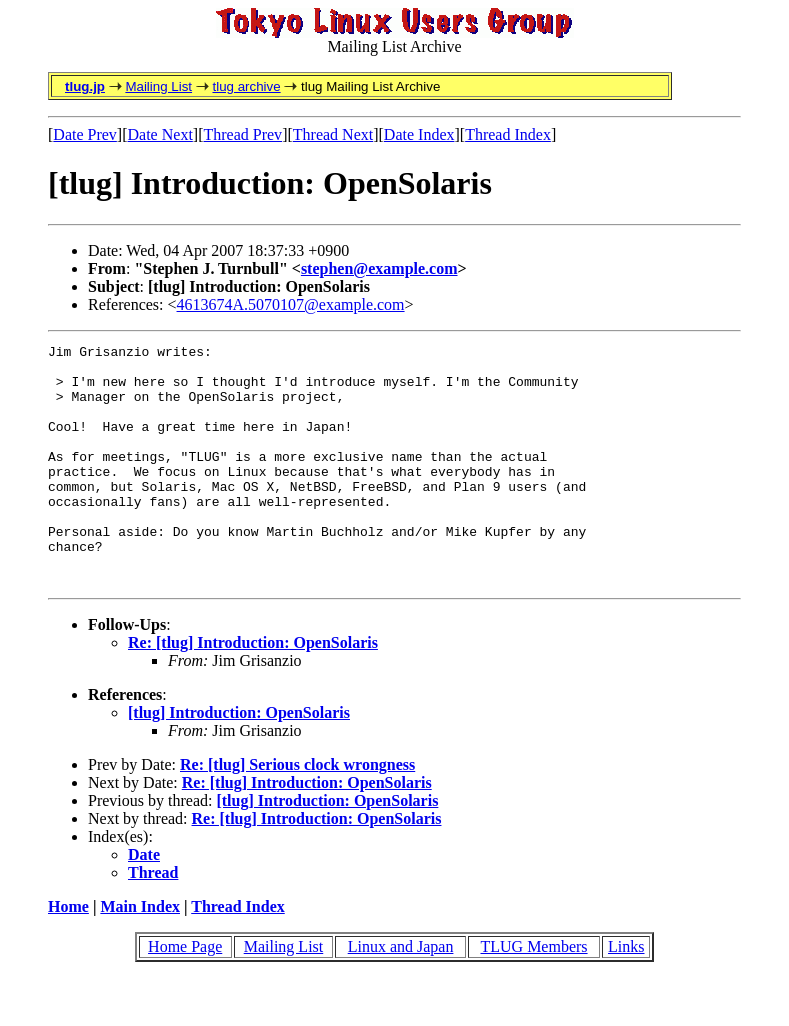 The height and width of the screenshot is (1026, 789). What do you see at coordinates (297, 812) in the screenshot?
I see `Re: [tlug] Serious clock wrongness` at bounding box center [297, 812].